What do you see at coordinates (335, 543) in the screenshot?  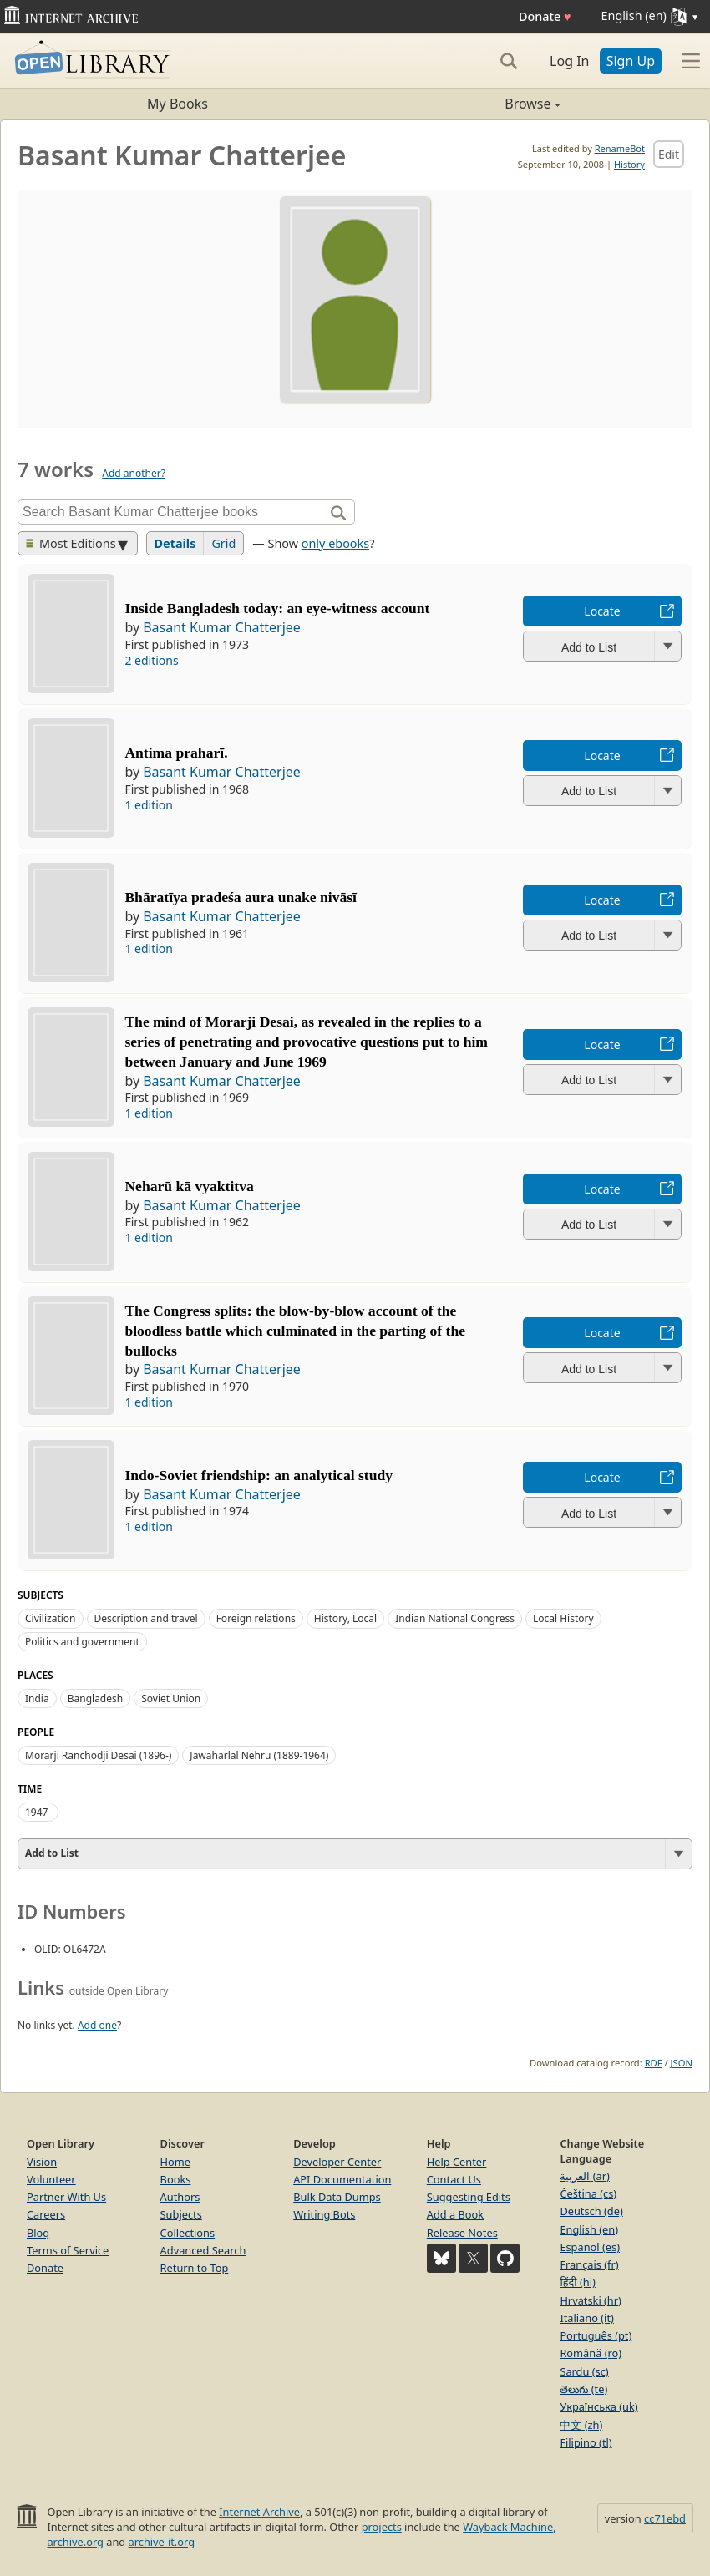 I see `only ebooks` at bounding box center [335, 543].